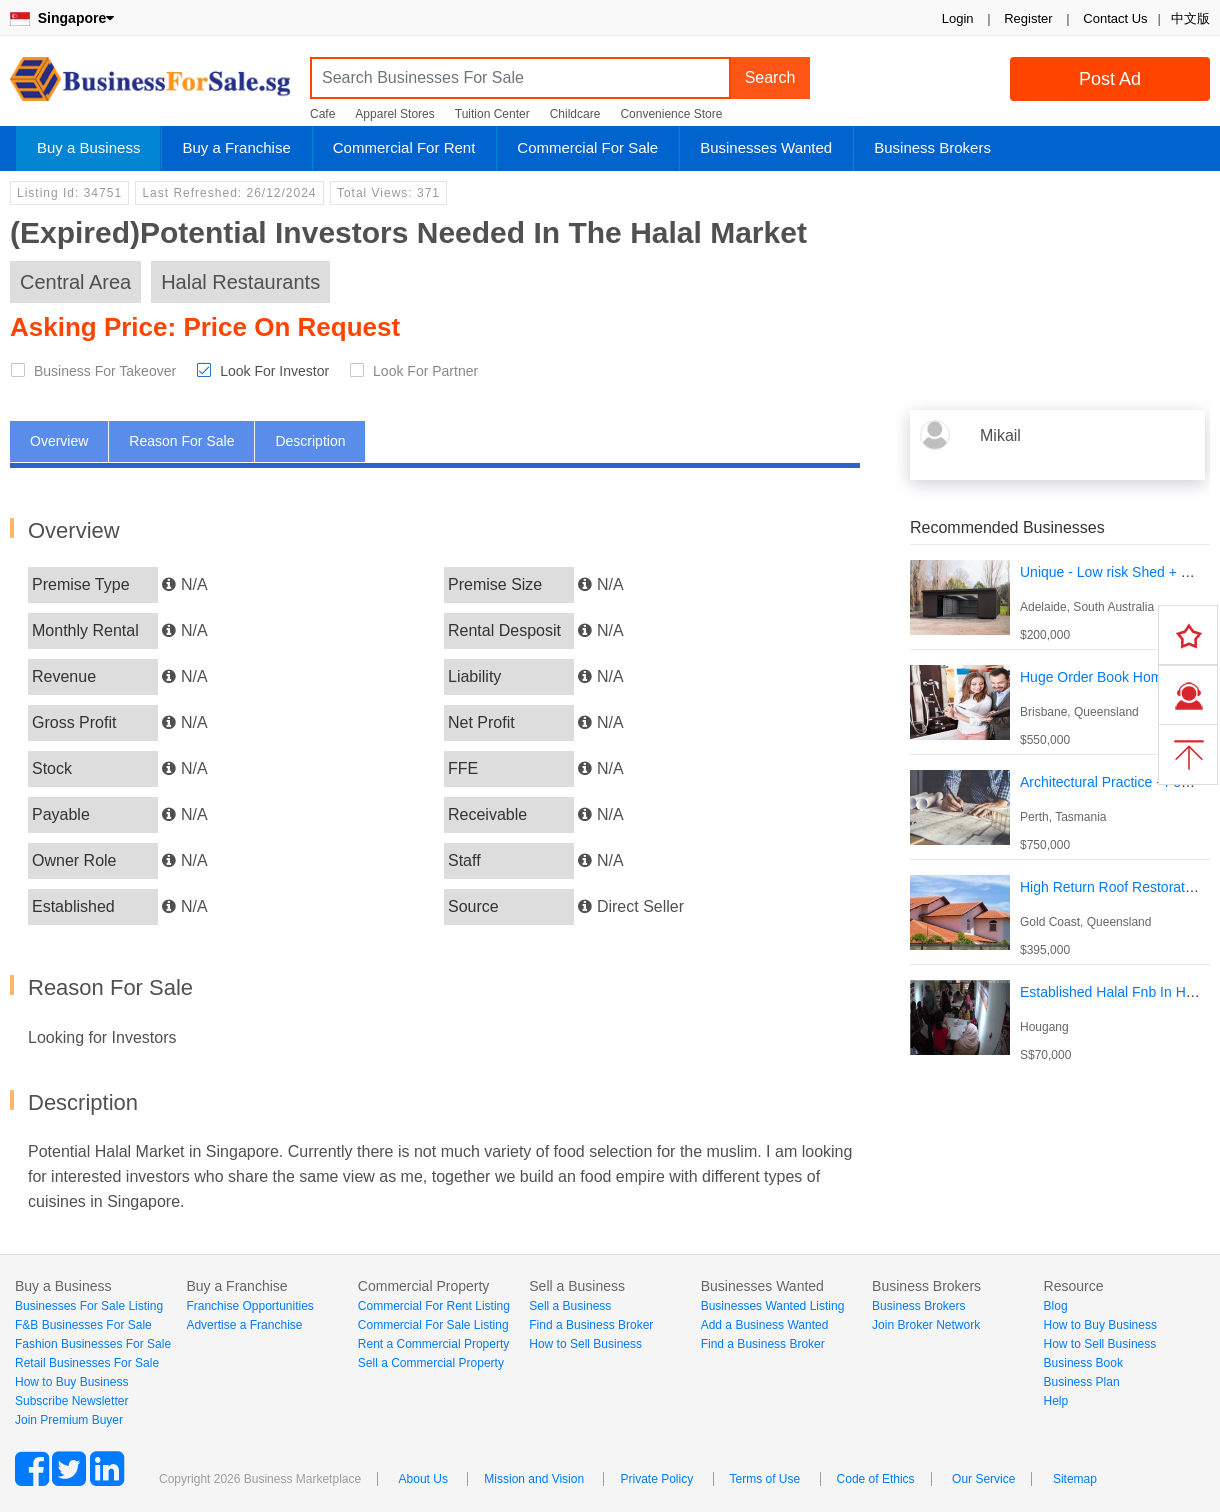  What do you see at coordinates (433, 1325) in the screenshot?
I see `Commercial For Sale Listing` at bounding box center [433, 1325].